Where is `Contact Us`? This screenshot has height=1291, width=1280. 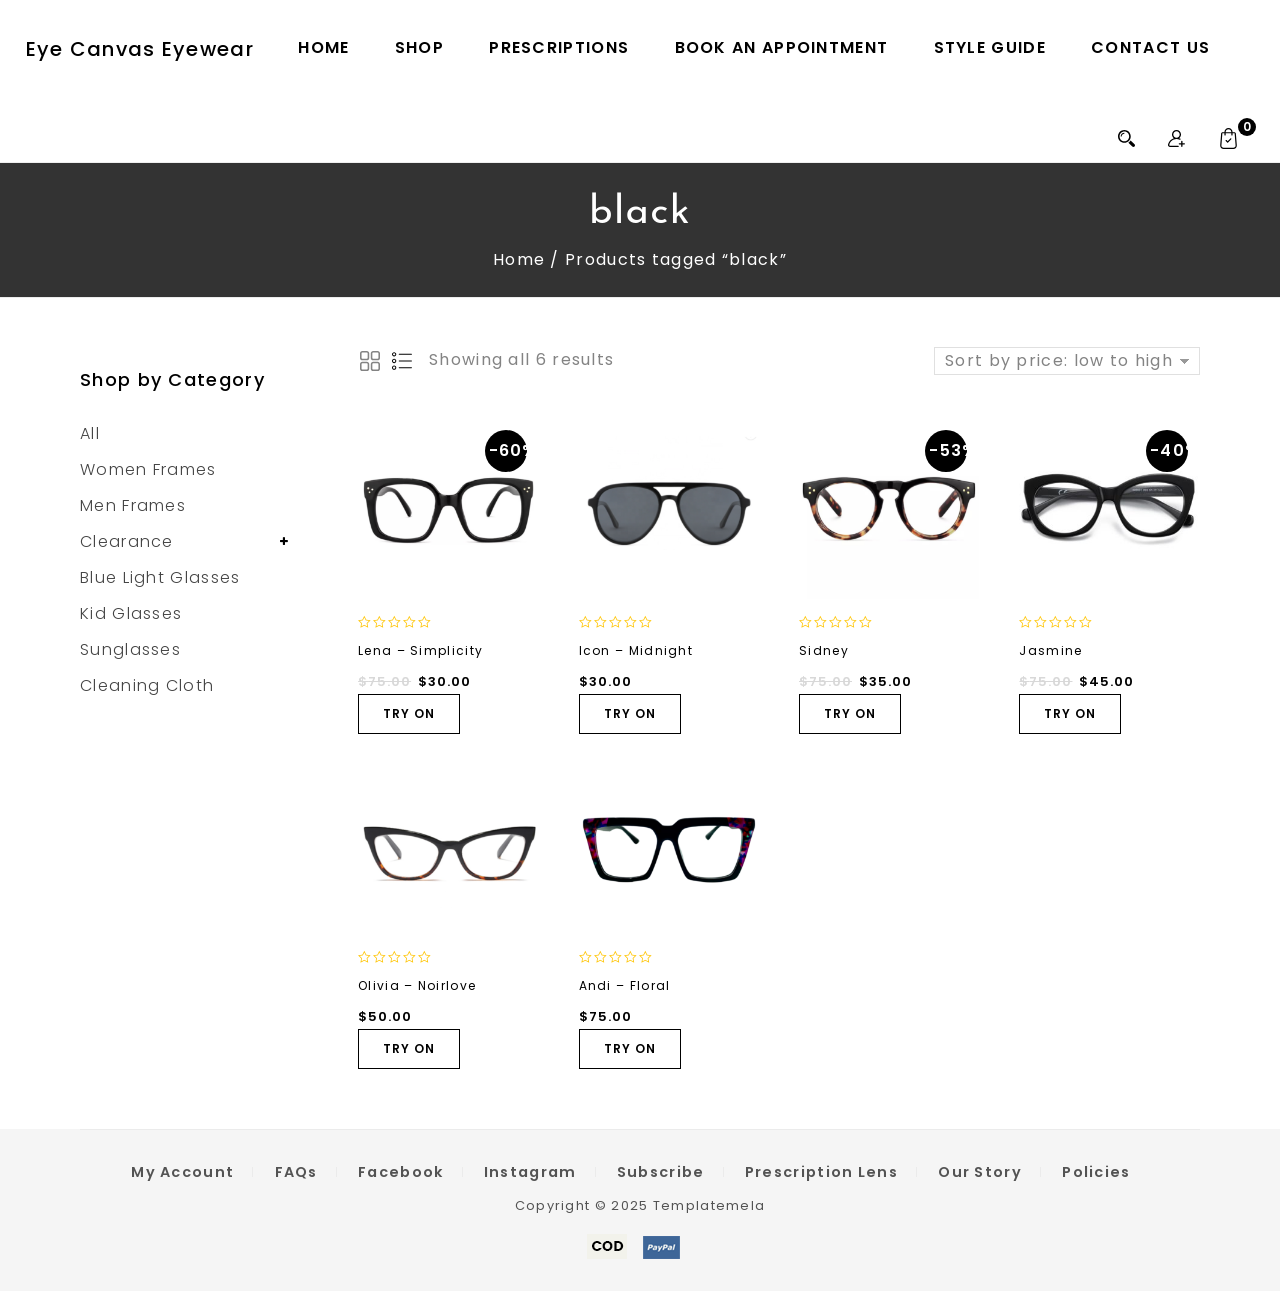
Contact Us is located at coordinates (1150, 47).